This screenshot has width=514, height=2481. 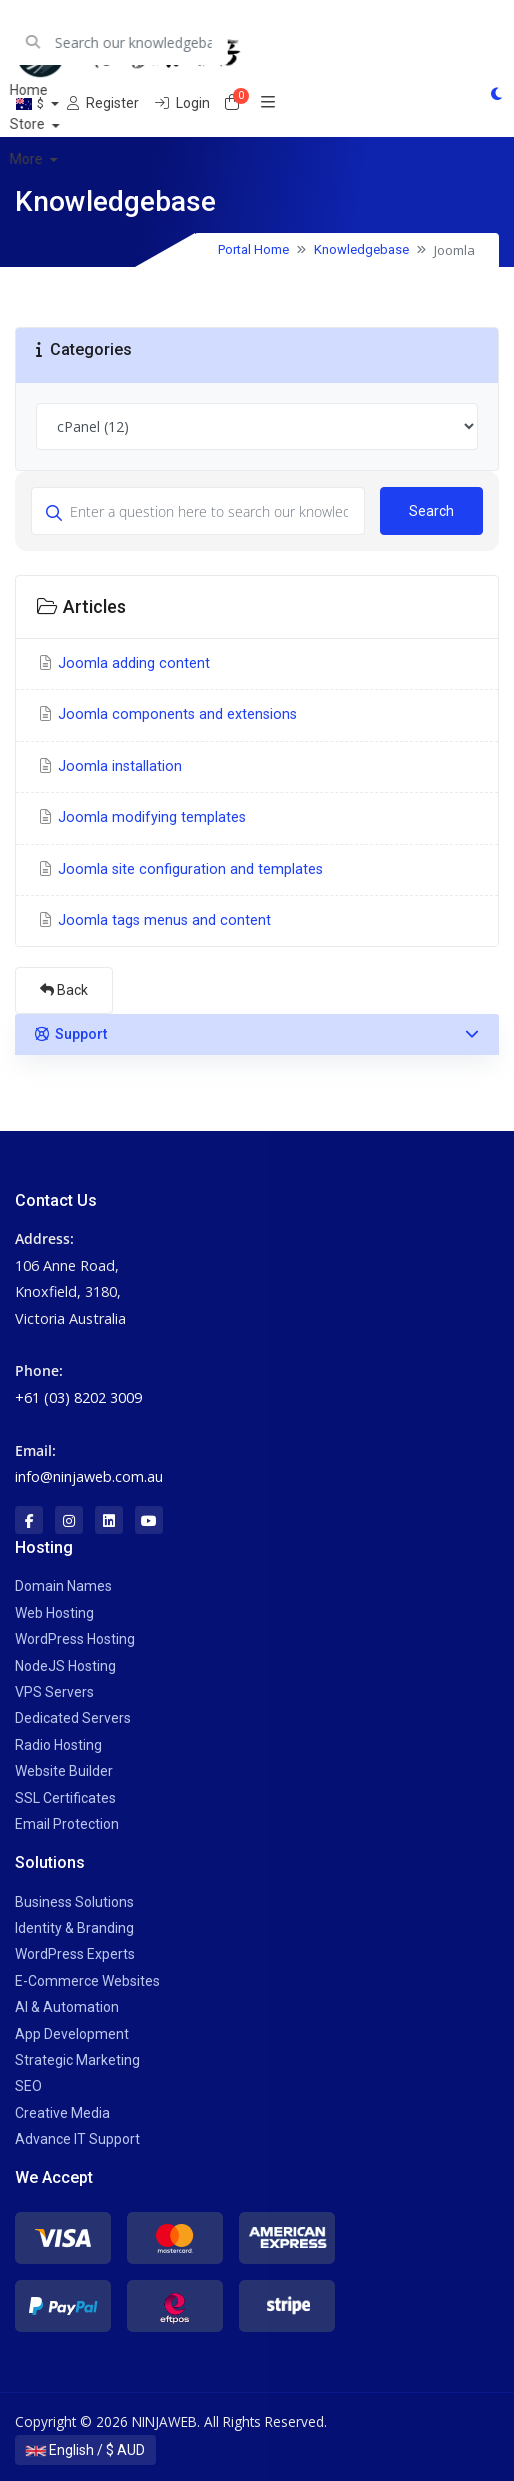 I want to click on SSL Certificates, so click(x=65, y=1798).